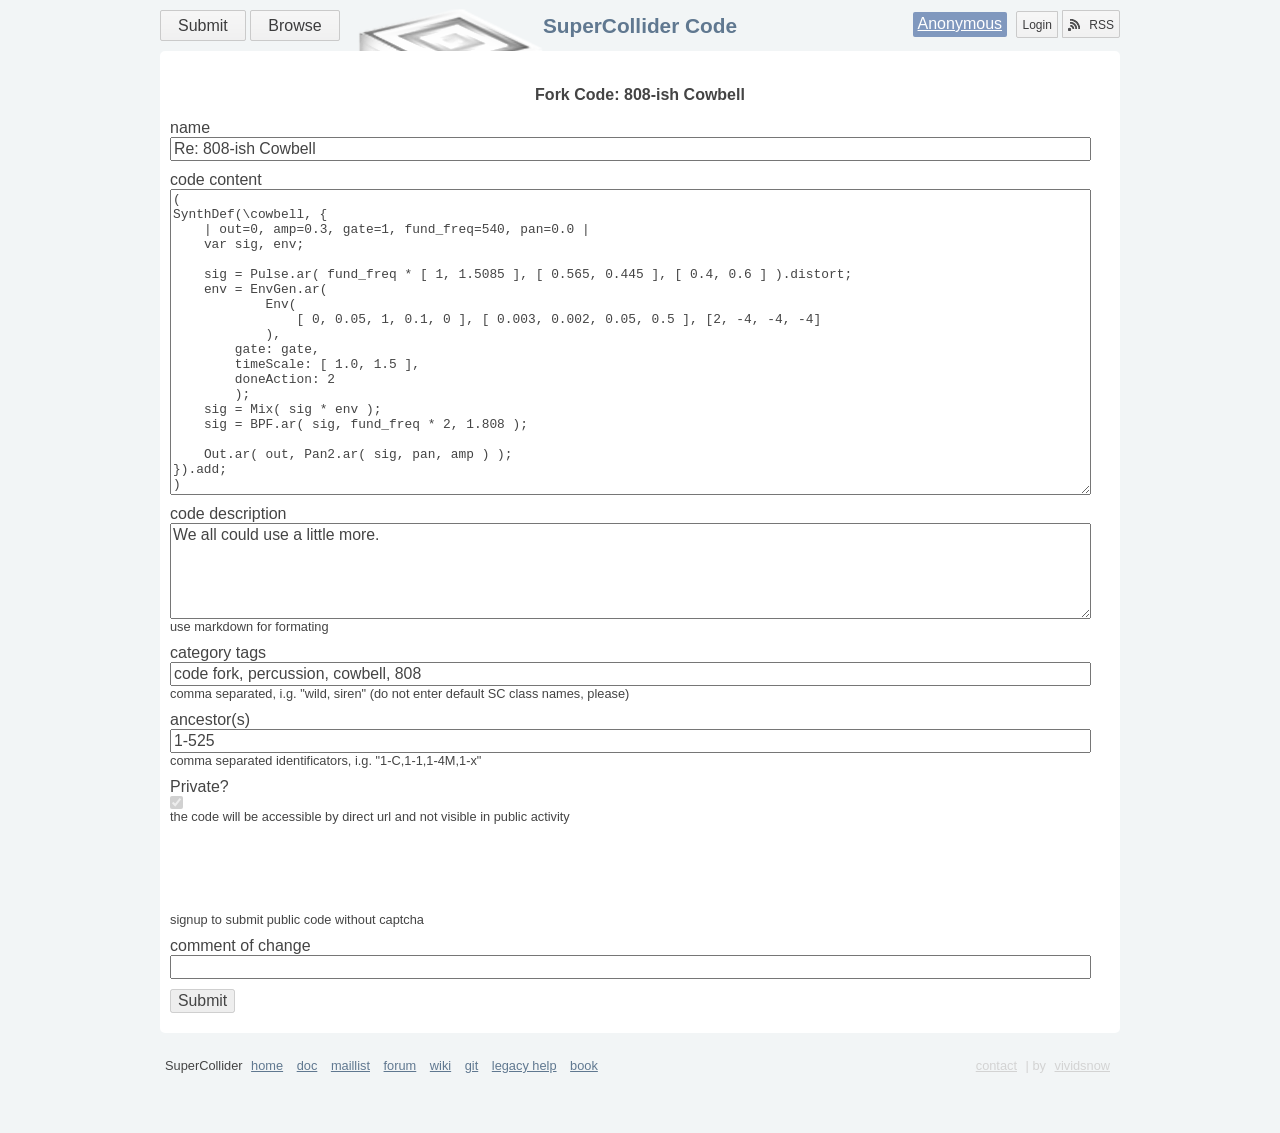 This screenshot has width=1280, height=1133. What do you see at coordinates (228, 573) in the screenshot?
I see `code description` at bounding box center [228, 573].